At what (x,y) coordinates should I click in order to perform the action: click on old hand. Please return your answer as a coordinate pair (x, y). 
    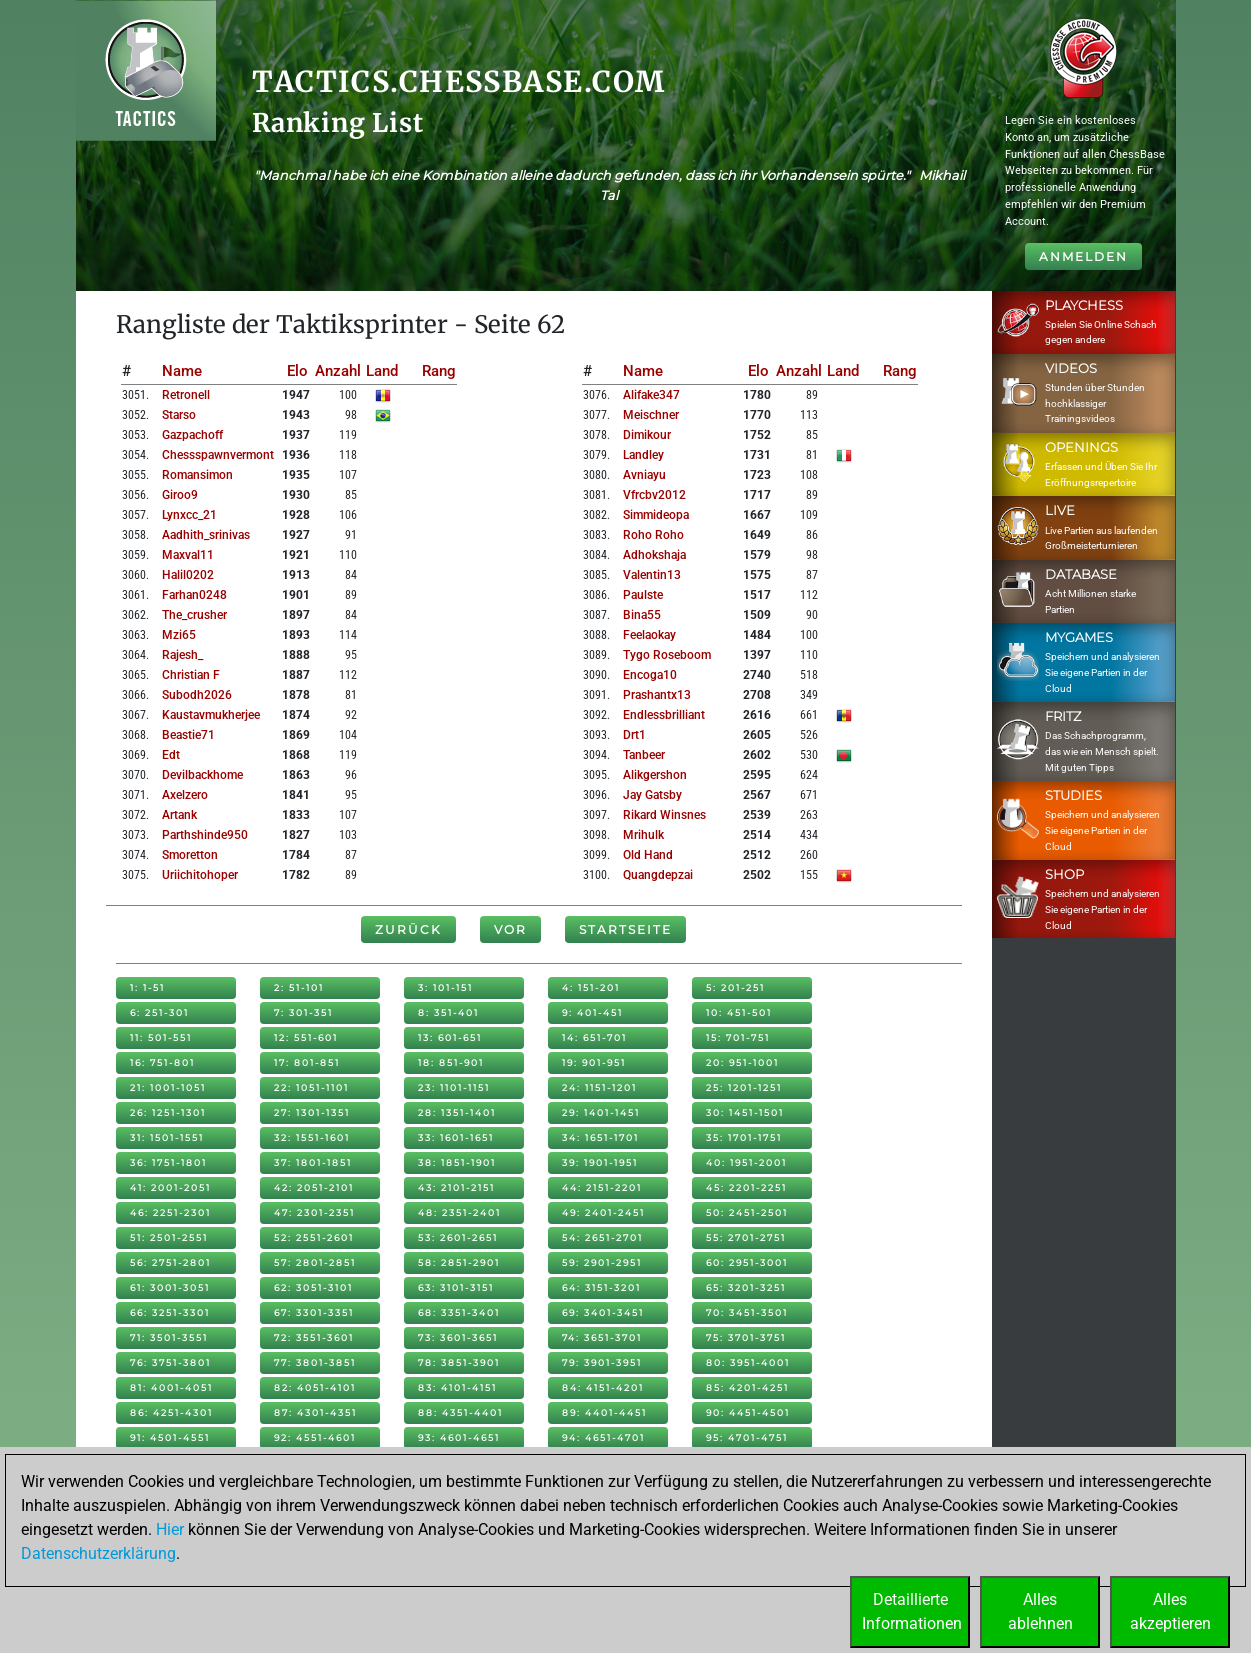
    Looking at the image, I should click on (648, 855).